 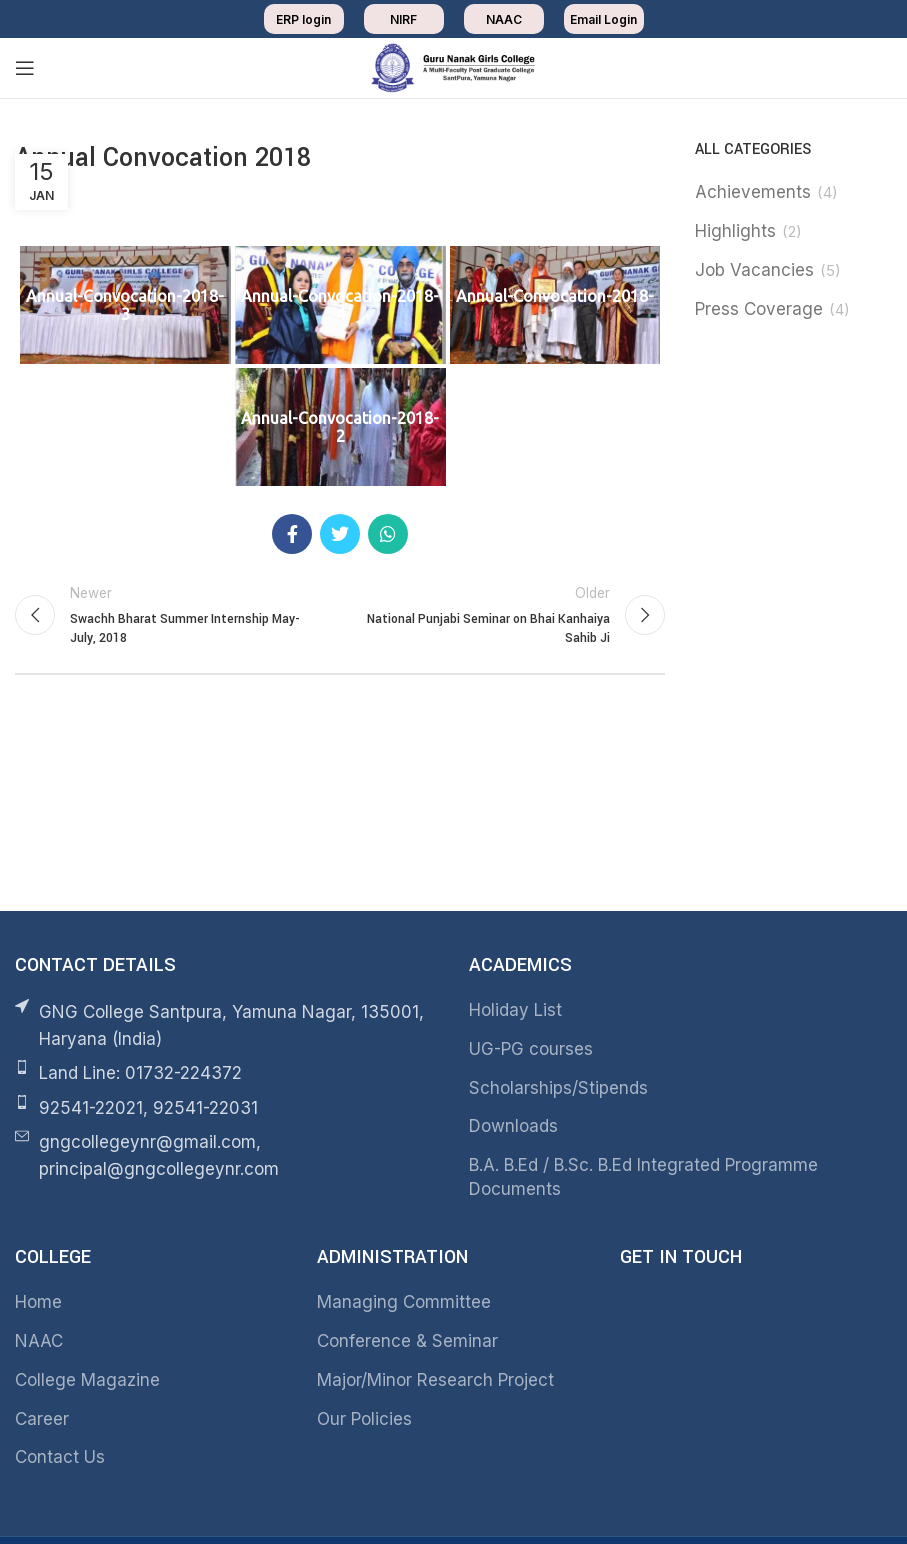 What do you see at coordinates (364, 1419) in the screenshot?
I see `Our Policies` at bounding box center [364, 1419].